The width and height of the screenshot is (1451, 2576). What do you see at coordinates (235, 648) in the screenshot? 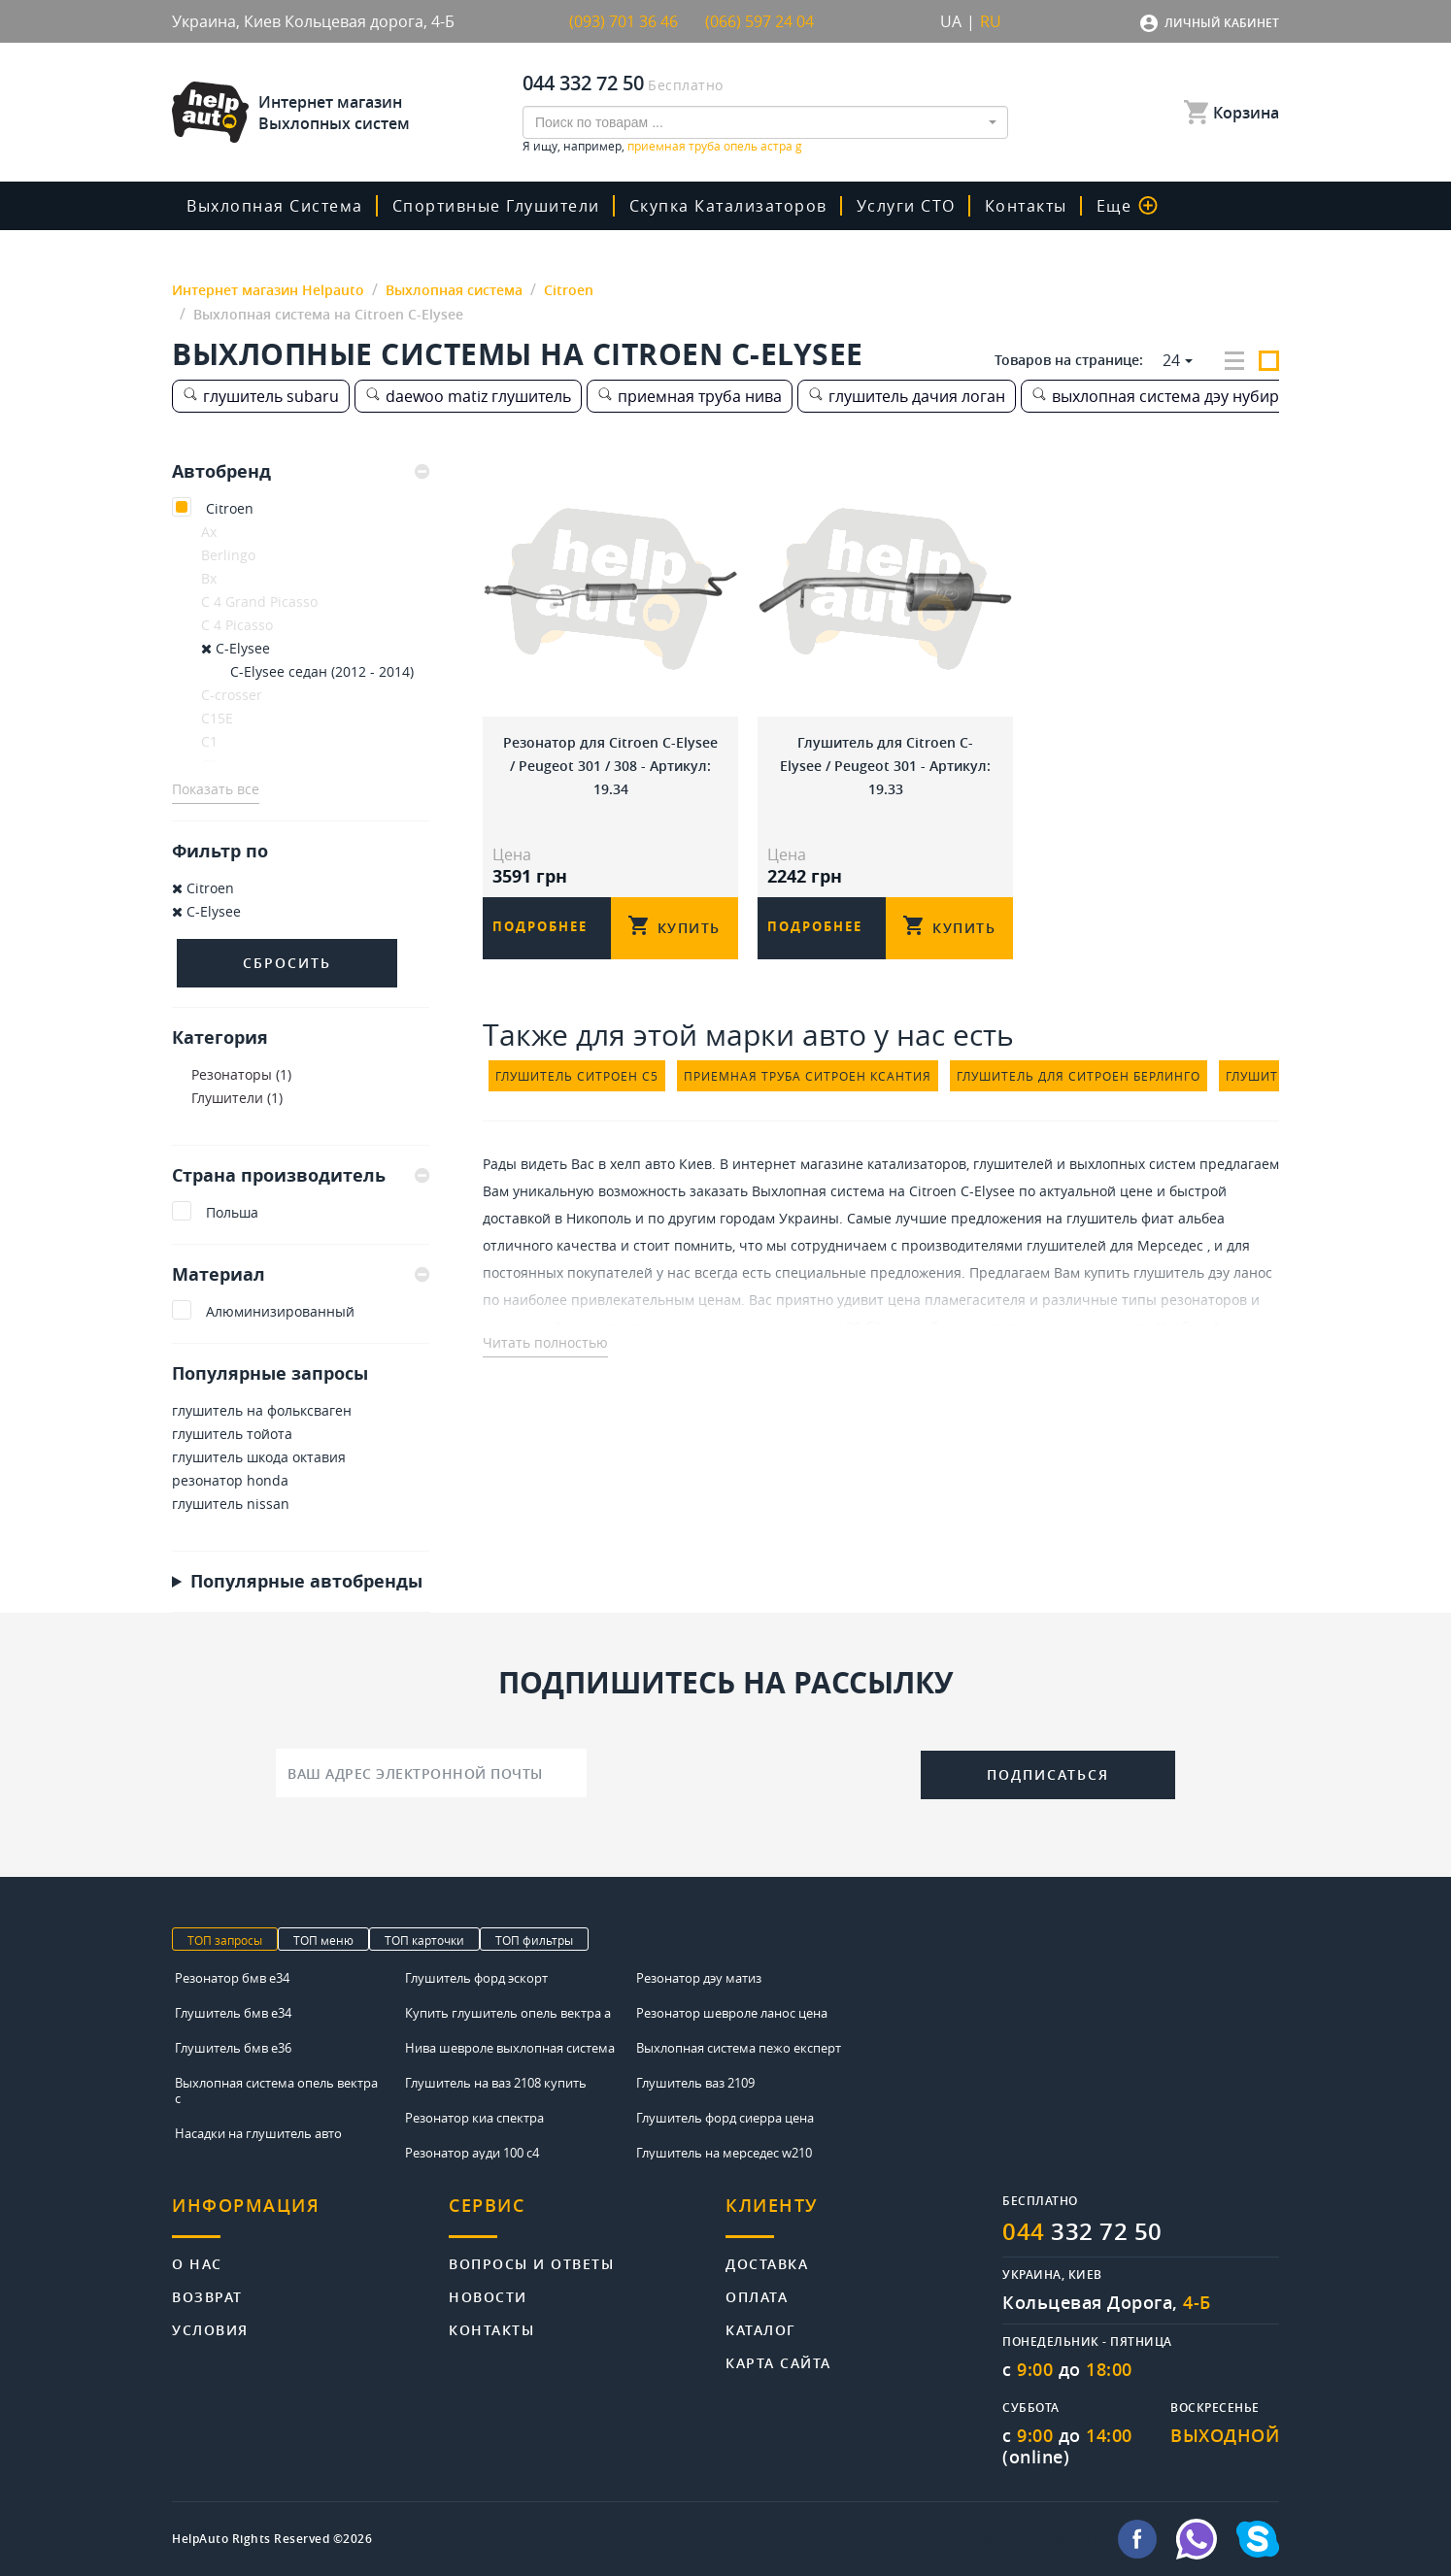
I see `C-Elysee` at bounding box center [235, 648].